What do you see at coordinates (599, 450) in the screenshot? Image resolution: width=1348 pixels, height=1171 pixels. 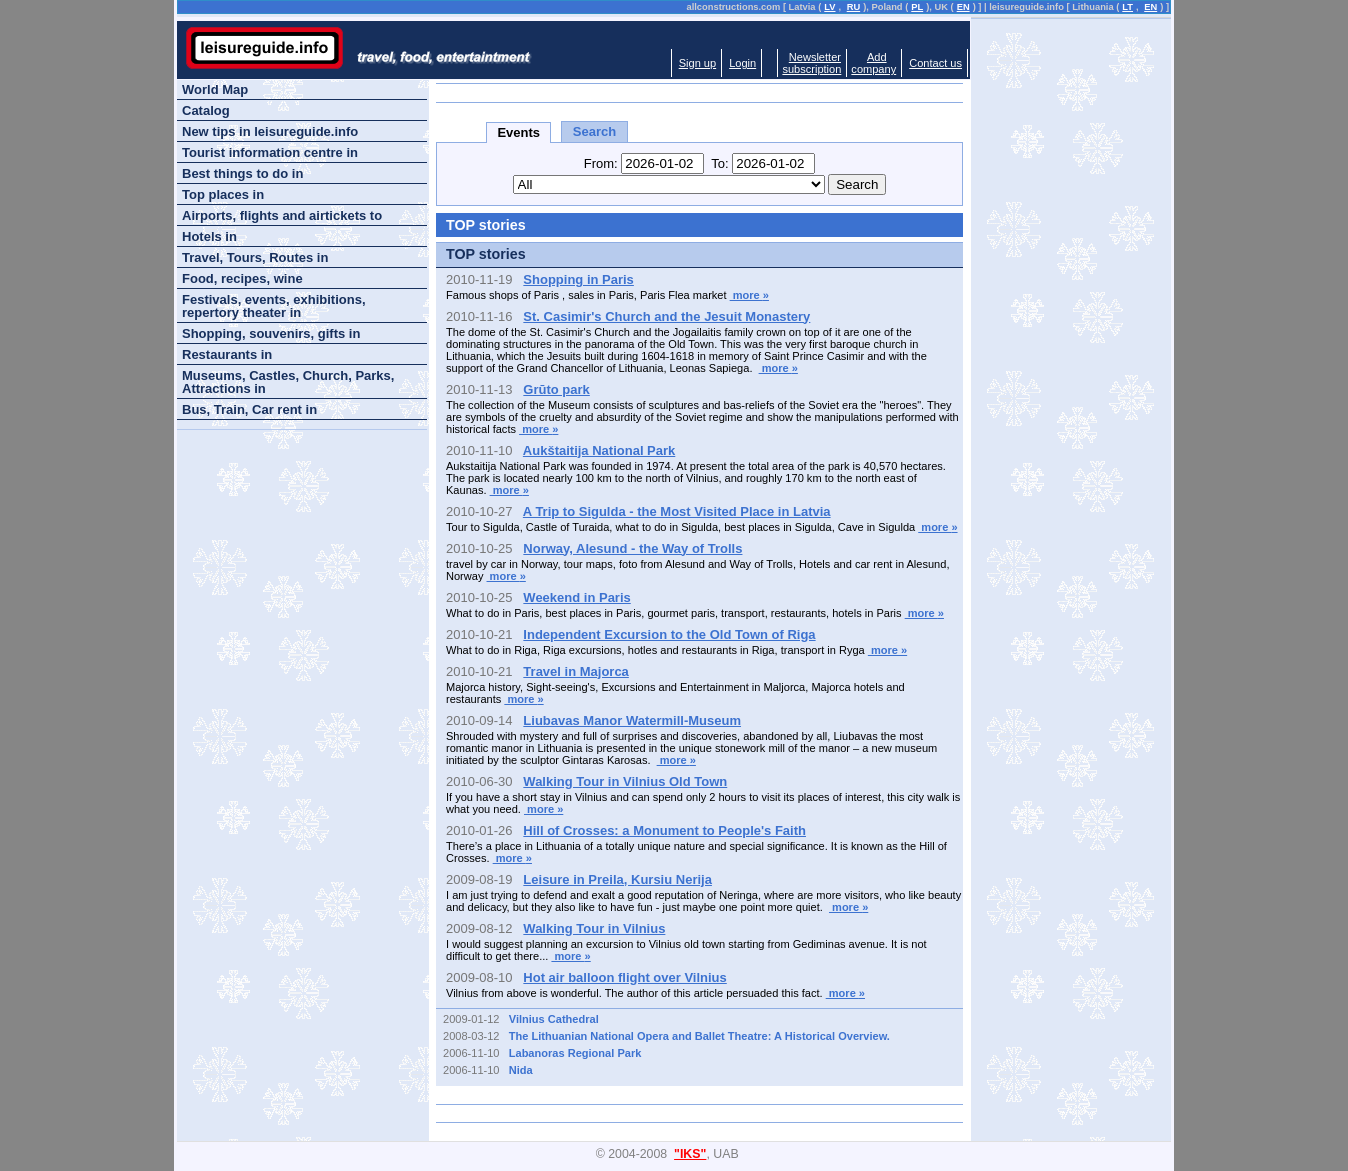 I see `Aukštaitija National Park` at bounding box center [599, 450].